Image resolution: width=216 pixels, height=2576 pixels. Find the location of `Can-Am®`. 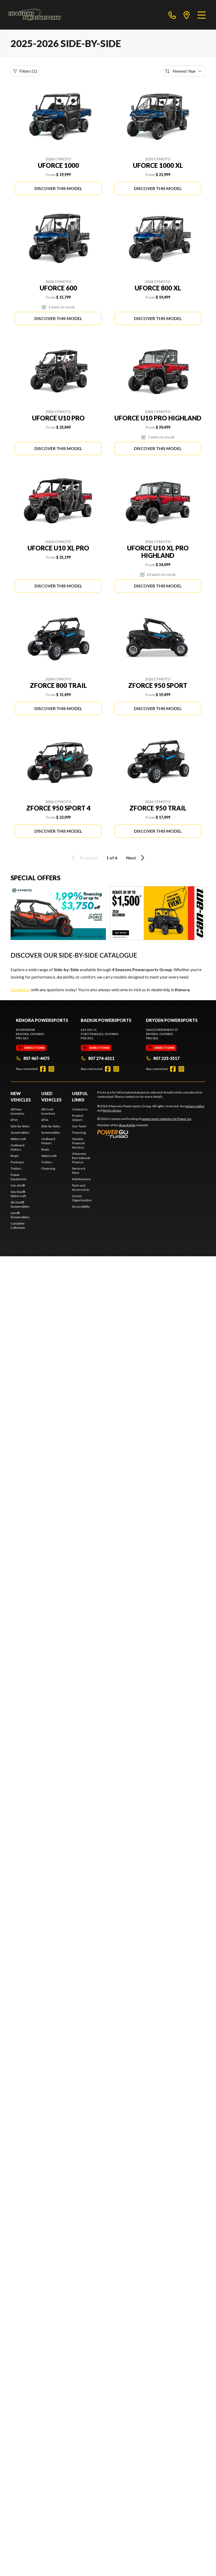

Can-Am® is located at coordinates (18, 1185).